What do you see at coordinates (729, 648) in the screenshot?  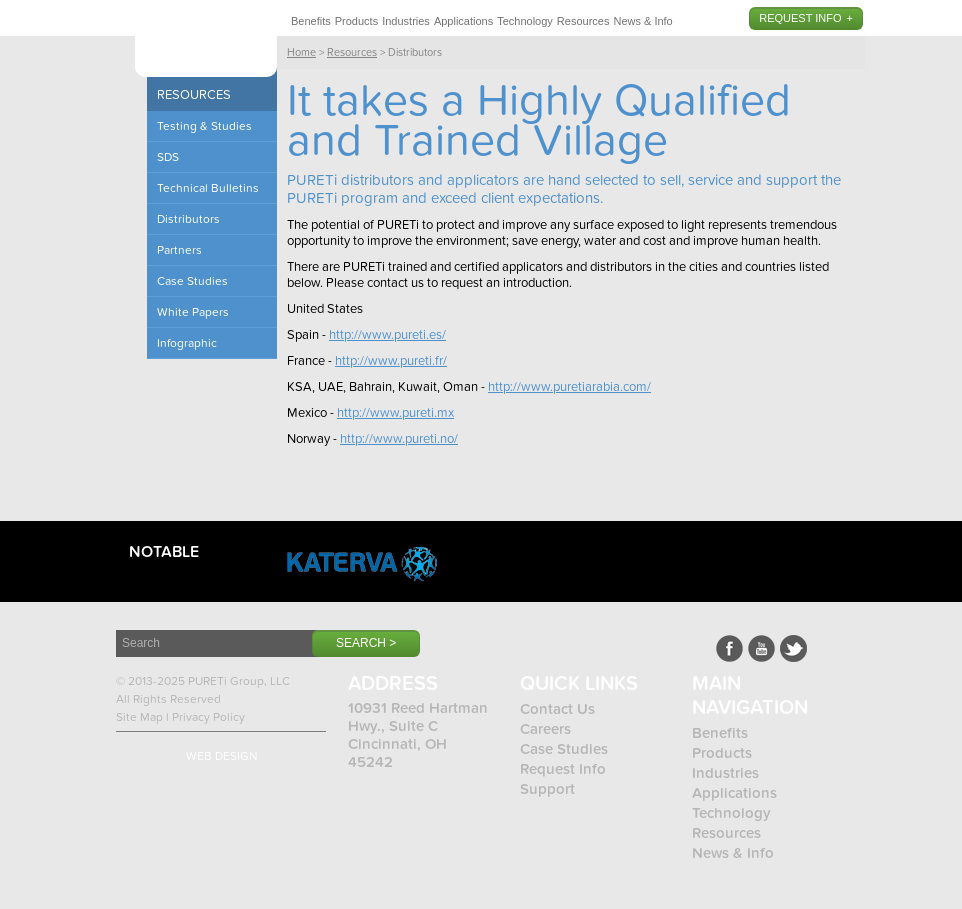 I see `Facebook` at bounding box center [729, 648].